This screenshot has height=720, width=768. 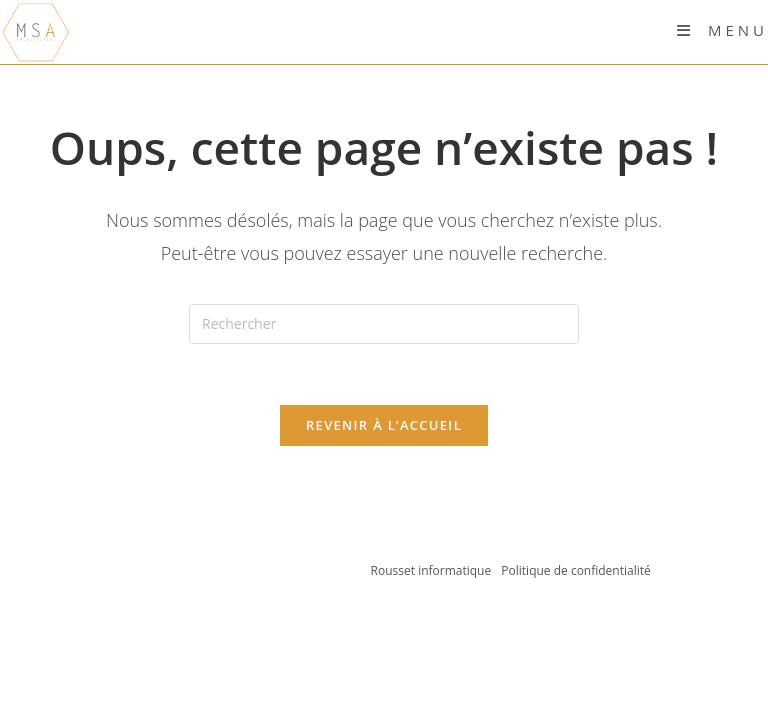 I want to click on [Insérer une requête de recherche], so click(x=384, y=324).